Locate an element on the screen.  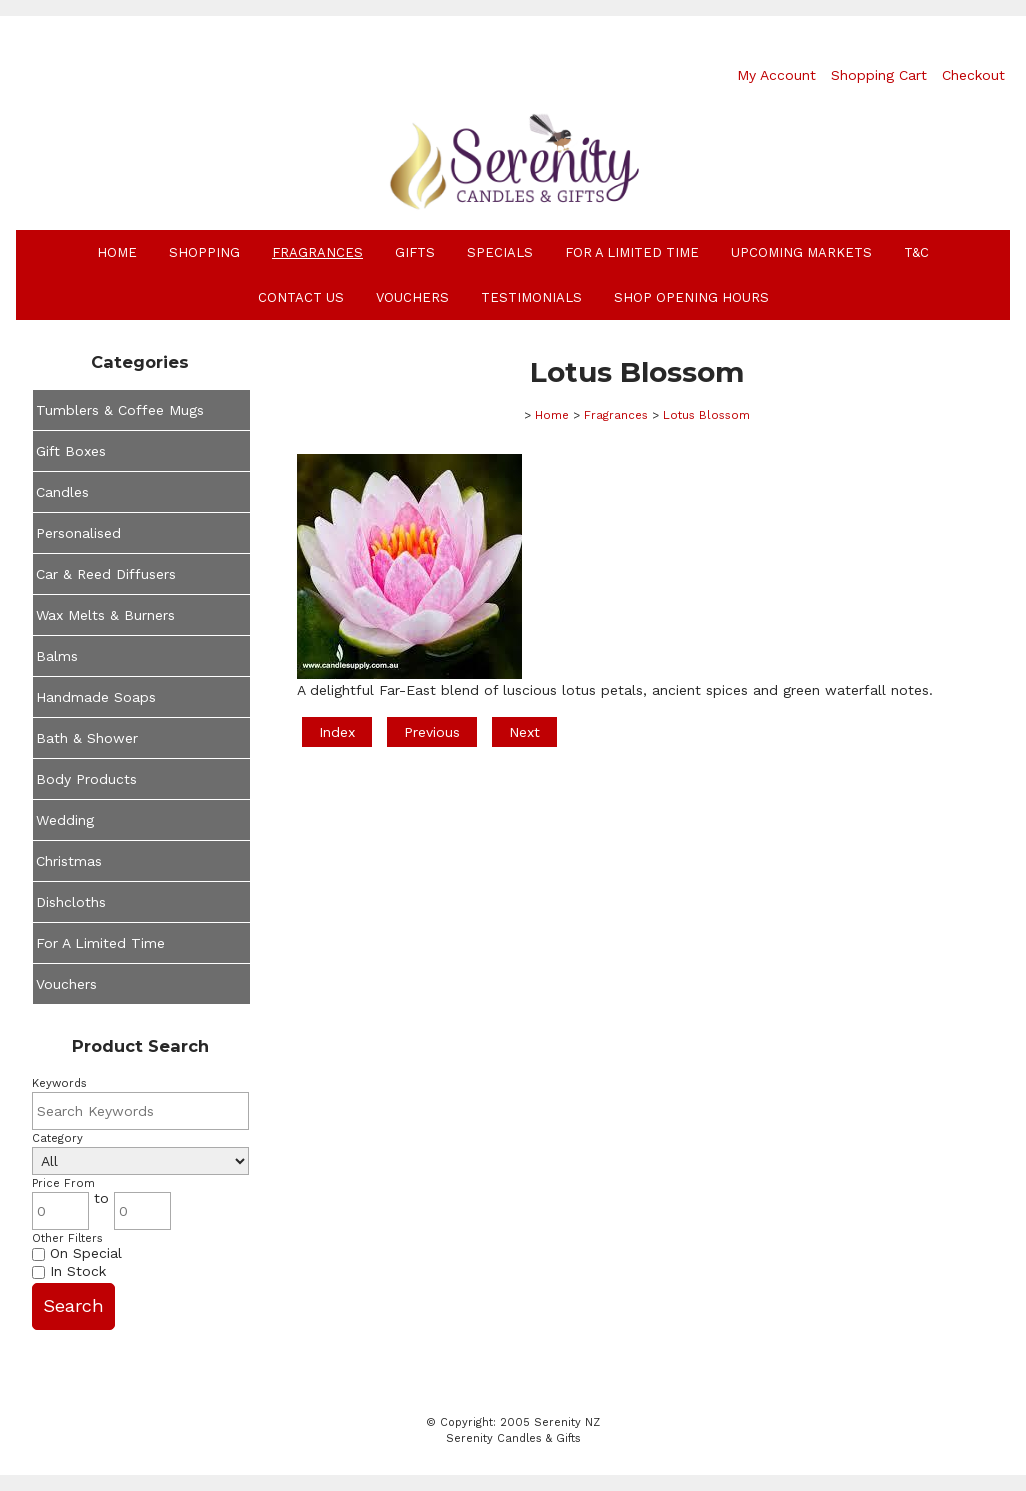
Specials is located at coordinates (500, 252).